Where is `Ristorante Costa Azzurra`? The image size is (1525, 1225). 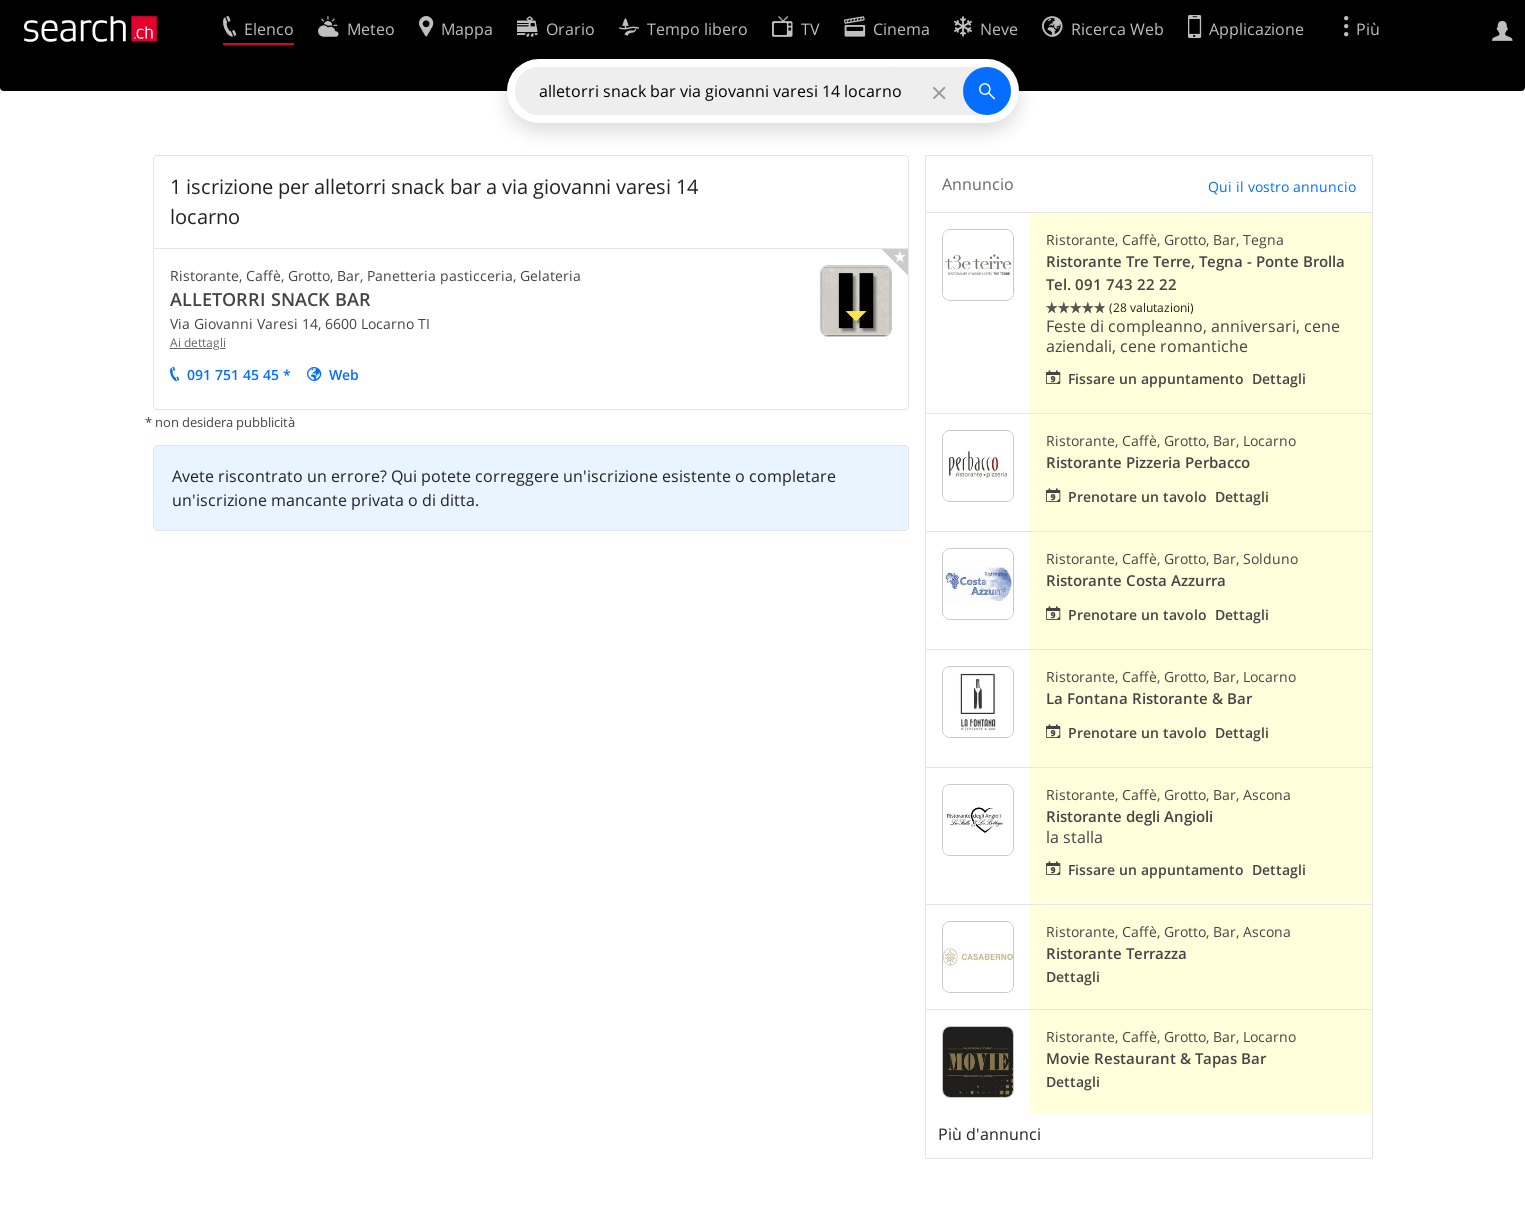 Ristorante Costa Azzurra is located at coordinates (1136, 580).